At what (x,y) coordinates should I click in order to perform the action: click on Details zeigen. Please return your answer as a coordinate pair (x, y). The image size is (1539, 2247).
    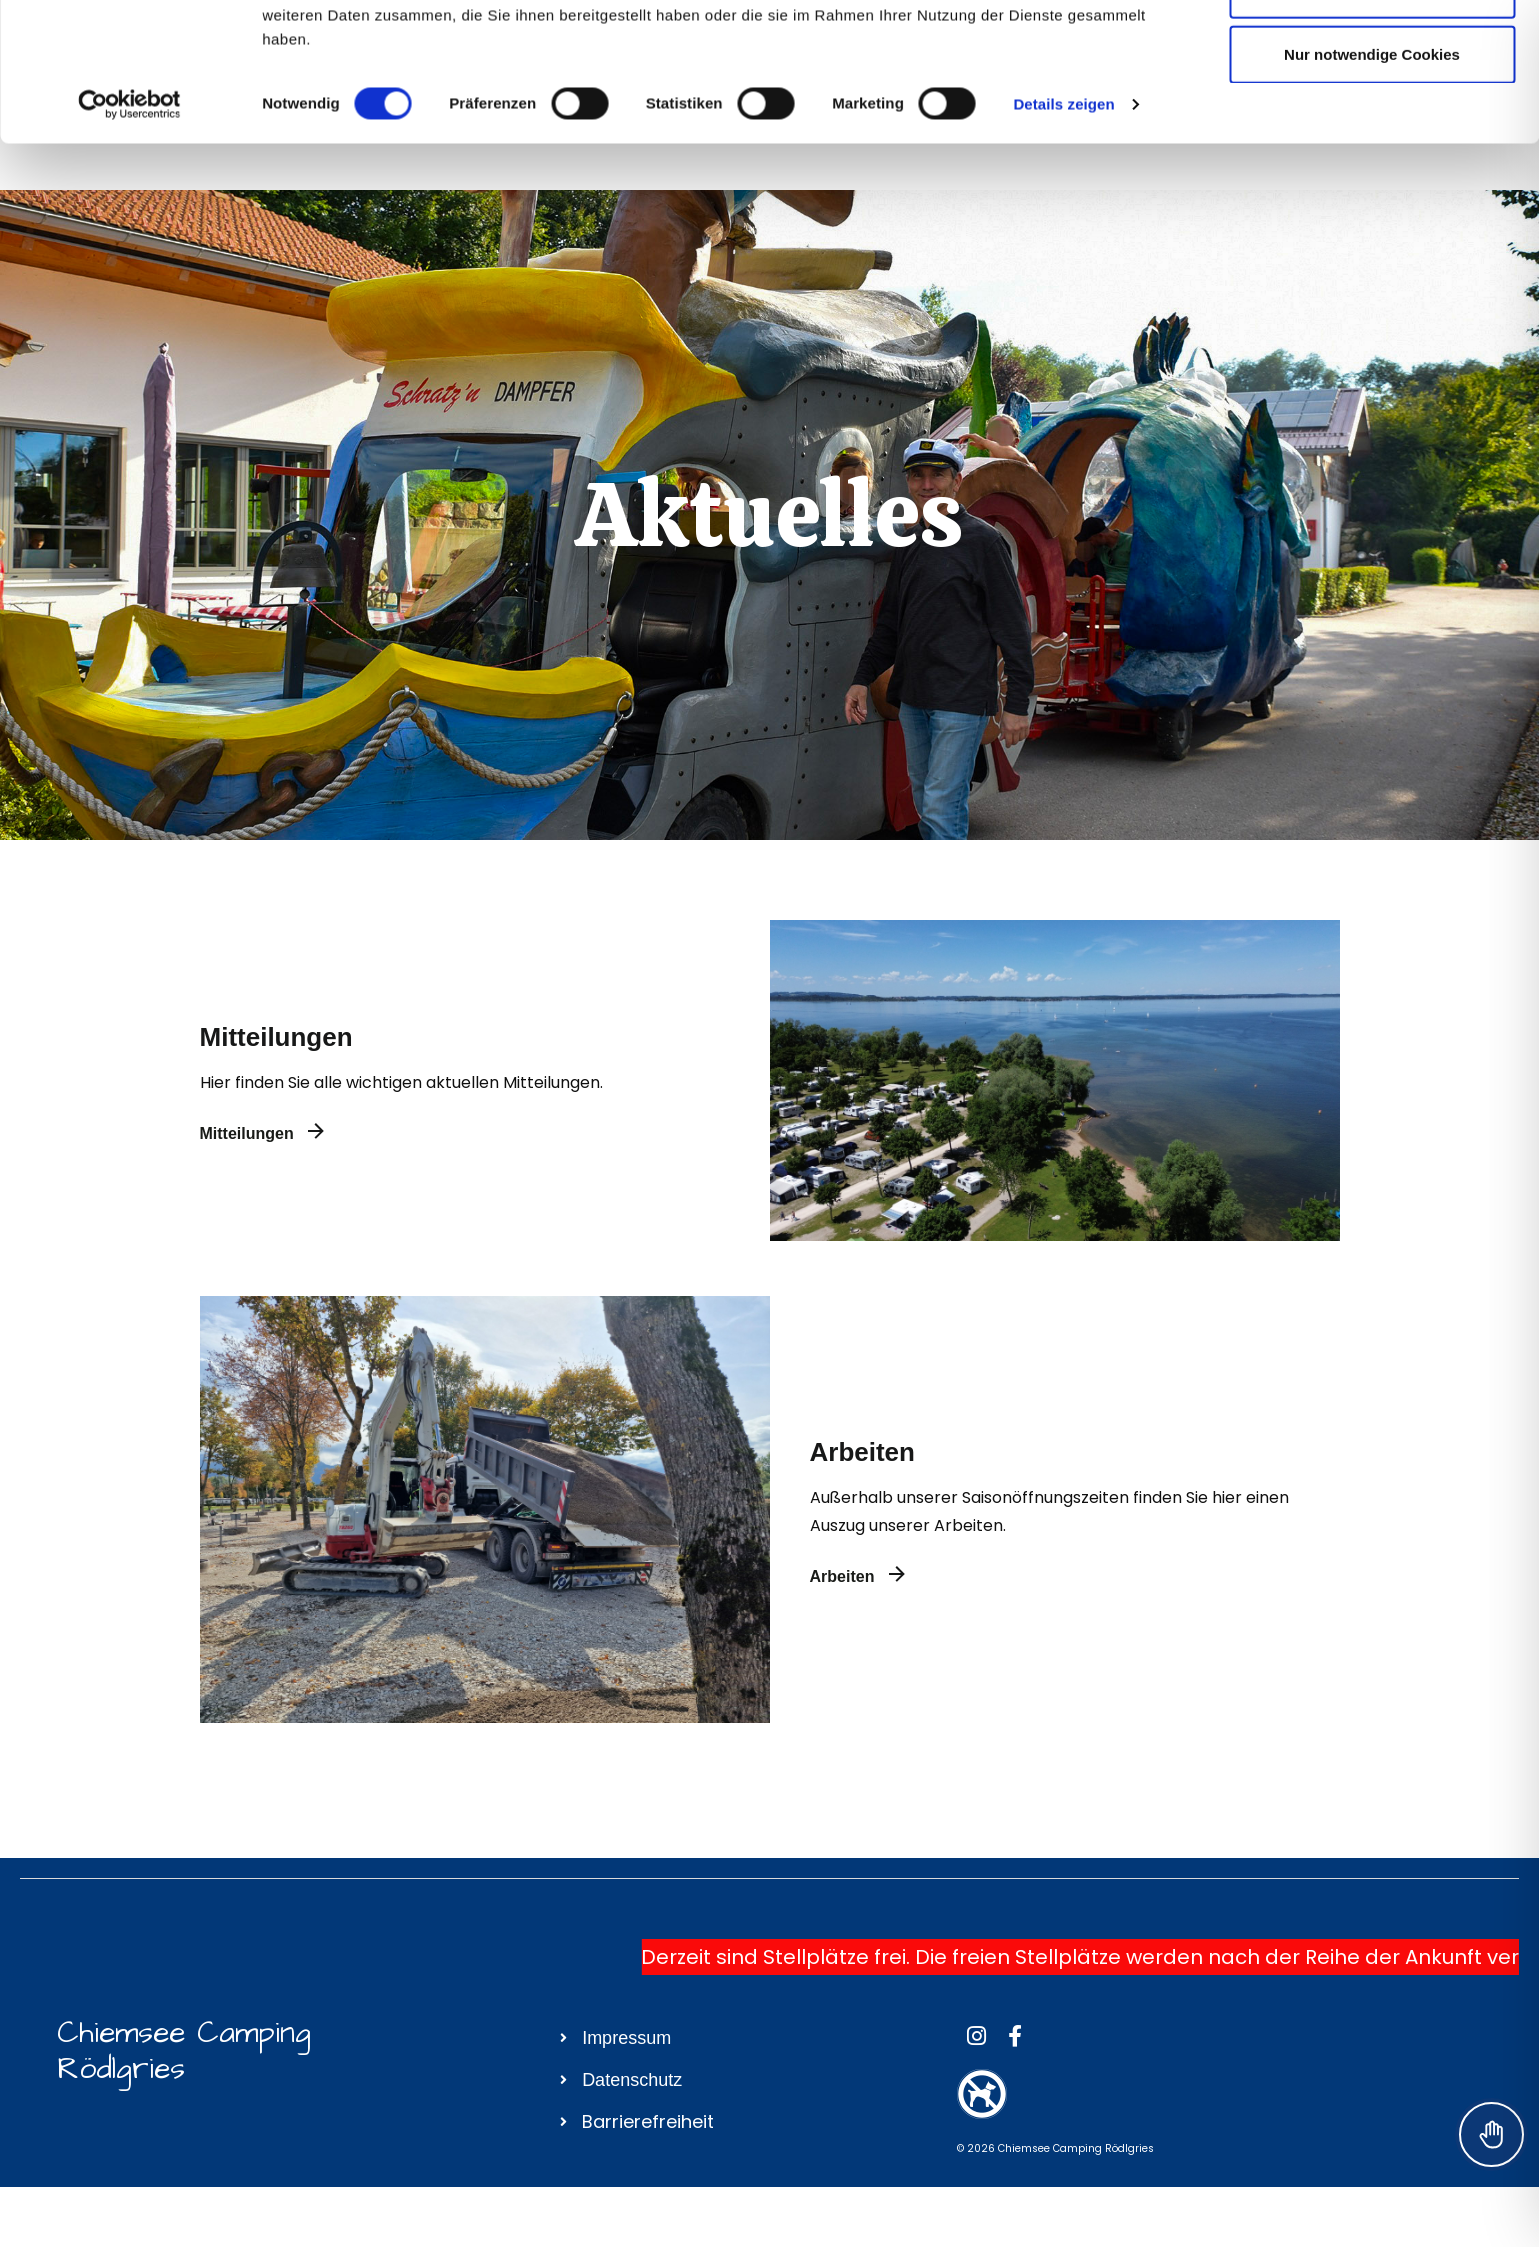
    Looking at the image, I should click on (1063, 233).